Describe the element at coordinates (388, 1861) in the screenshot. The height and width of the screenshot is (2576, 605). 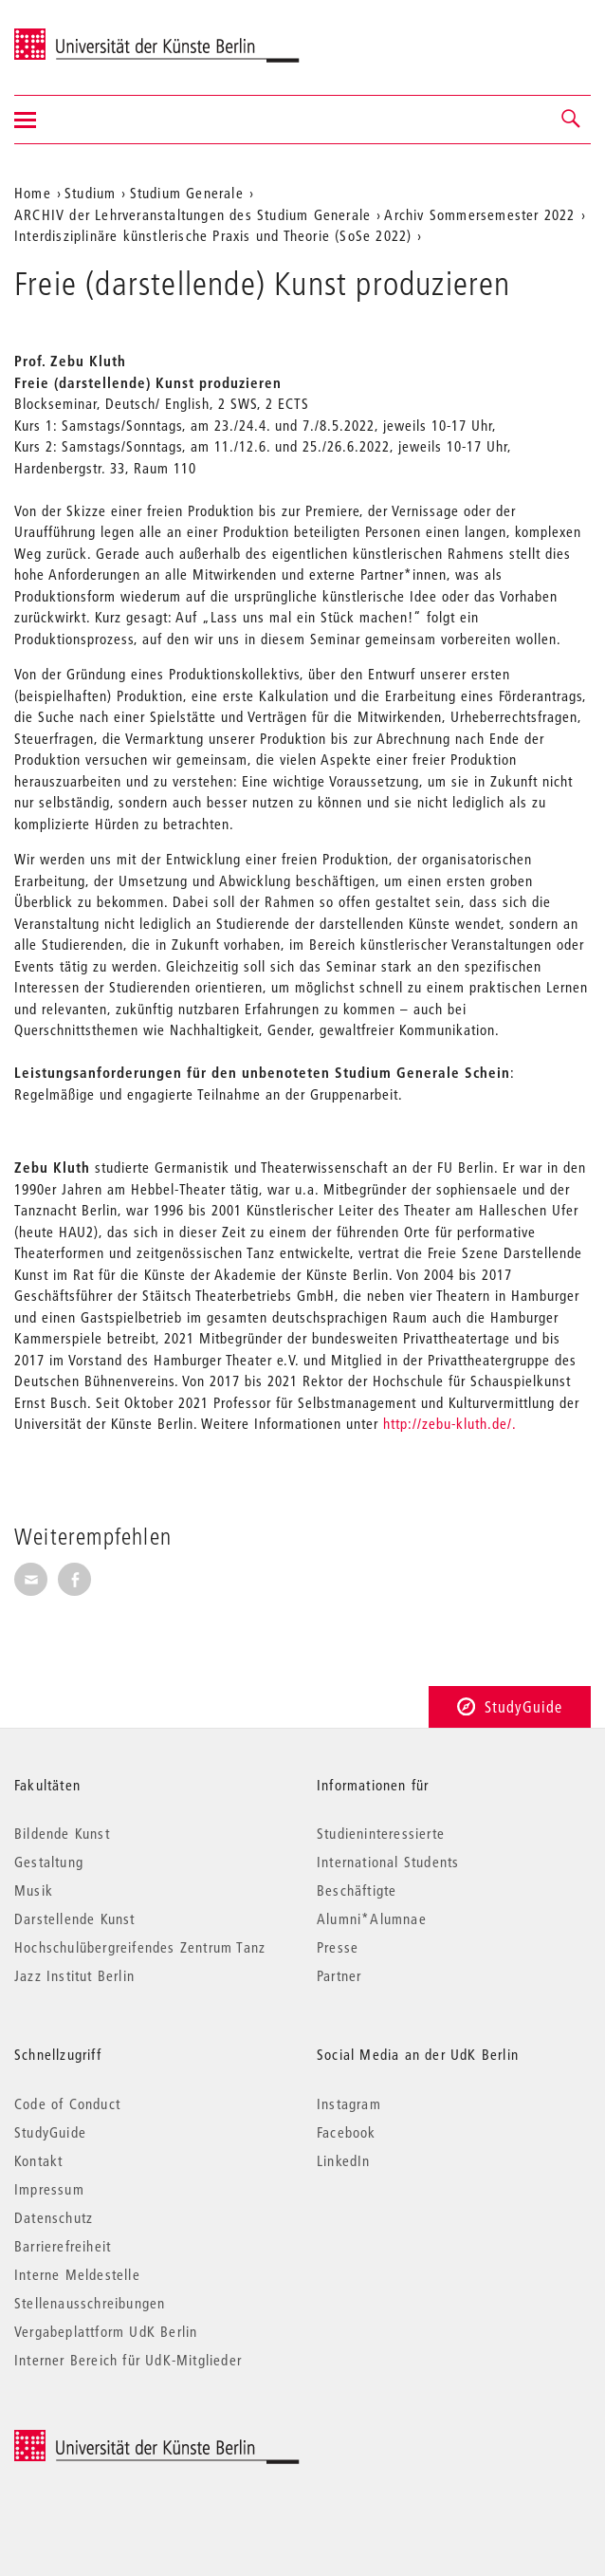
I see `International Students` at that location.